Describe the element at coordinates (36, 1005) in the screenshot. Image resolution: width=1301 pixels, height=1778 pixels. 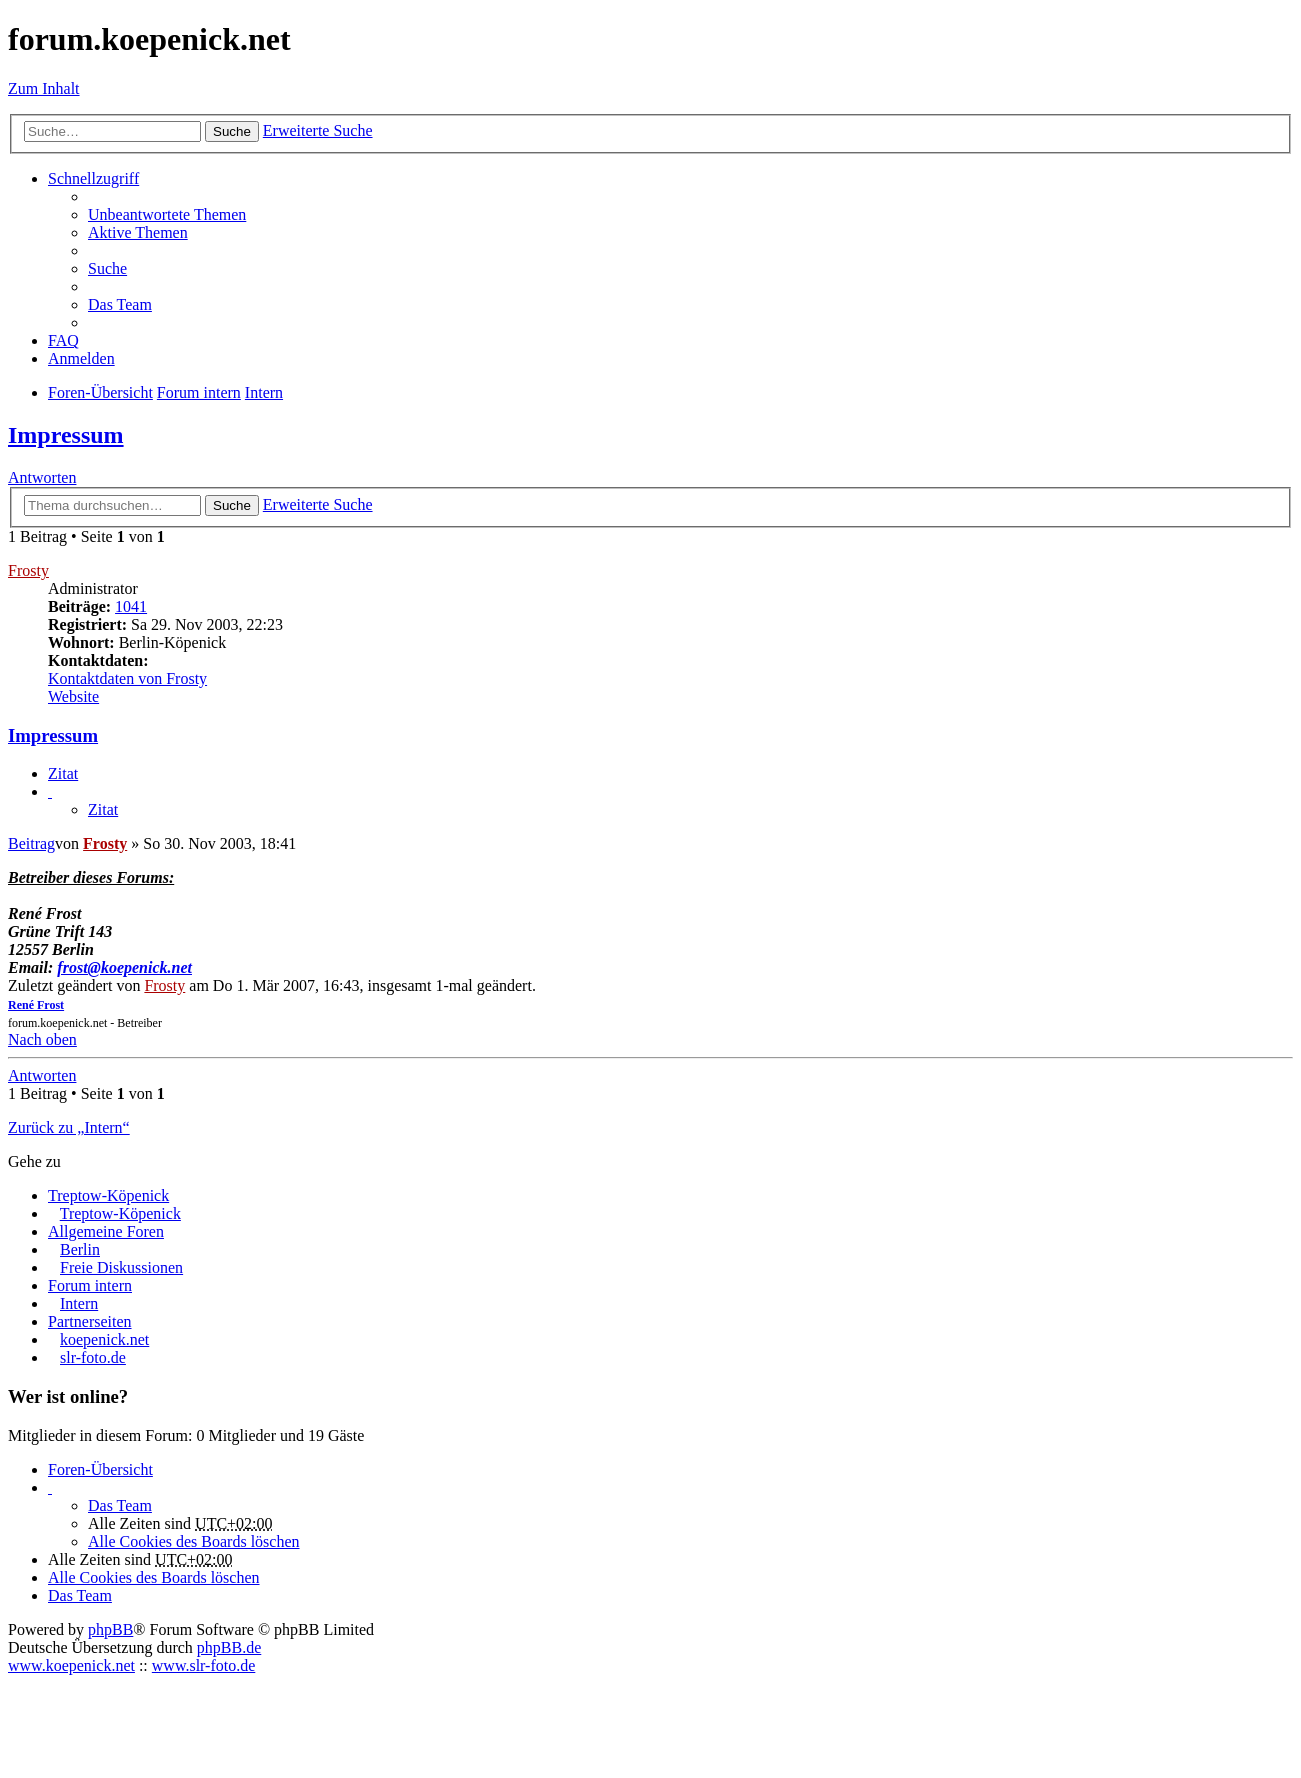
I see `René Frost` at that location.